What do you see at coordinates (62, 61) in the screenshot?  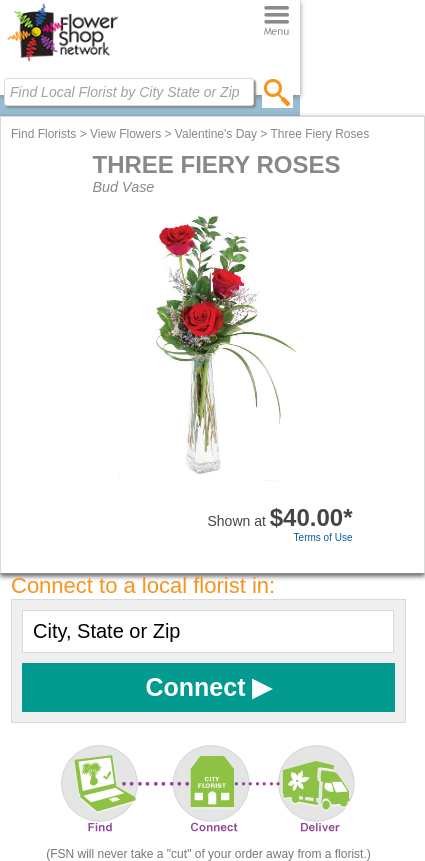 I see `[Home Page]` at bounding box center [62, 61].